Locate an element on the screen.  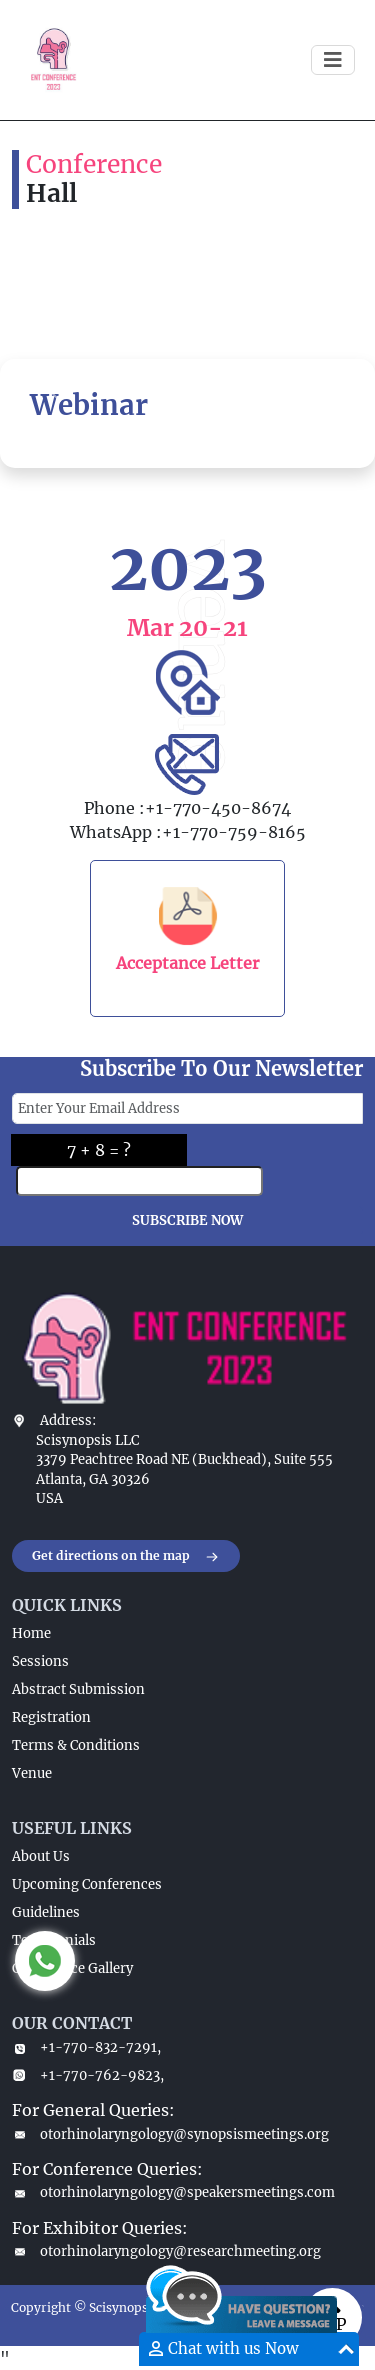
Get directions on the map is located at coordinates (126, 1557).